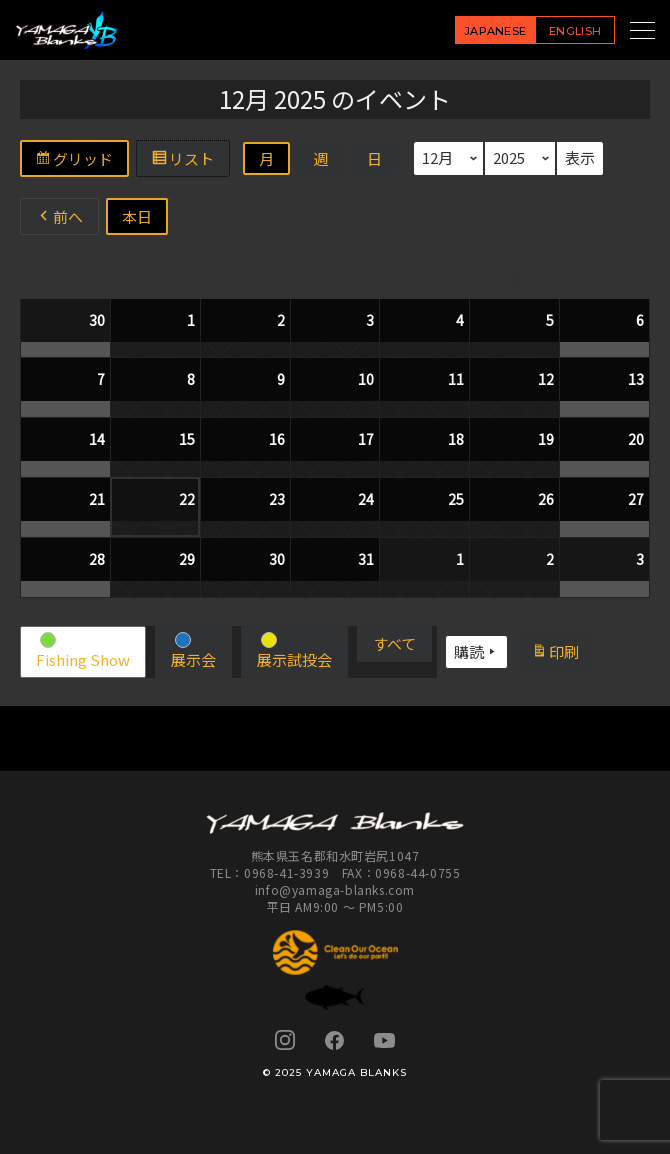 This screenshot has width=670, height=1154. I want to click on 印刷, so click(562, 654).